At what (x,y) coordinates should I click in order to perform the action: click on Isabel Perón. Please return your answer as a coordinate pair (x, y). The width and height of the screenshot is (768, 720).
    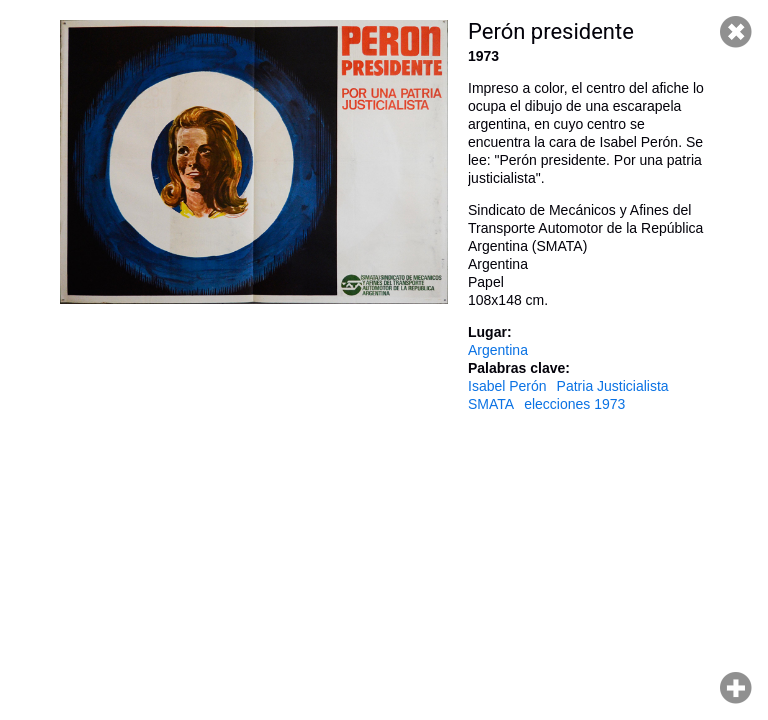
    Looking at the image, I should click on (507, 386).